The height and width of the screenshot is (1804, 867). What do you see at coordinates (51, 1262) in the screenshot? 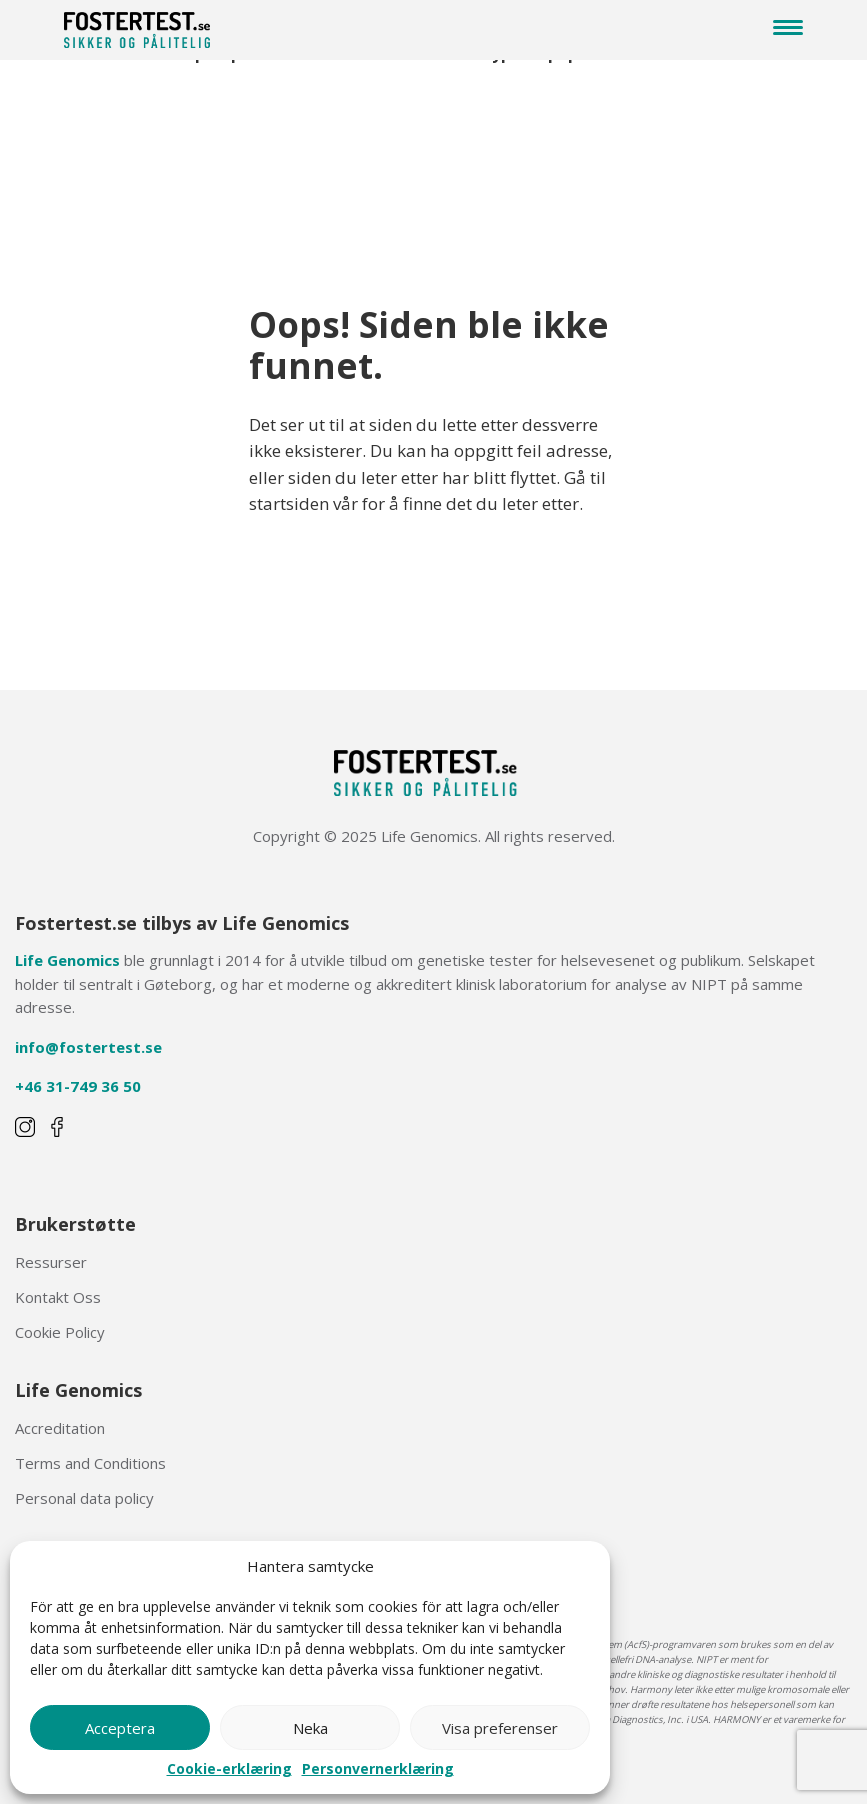
I see `Ressurser` at bounding box center [51, 1262].